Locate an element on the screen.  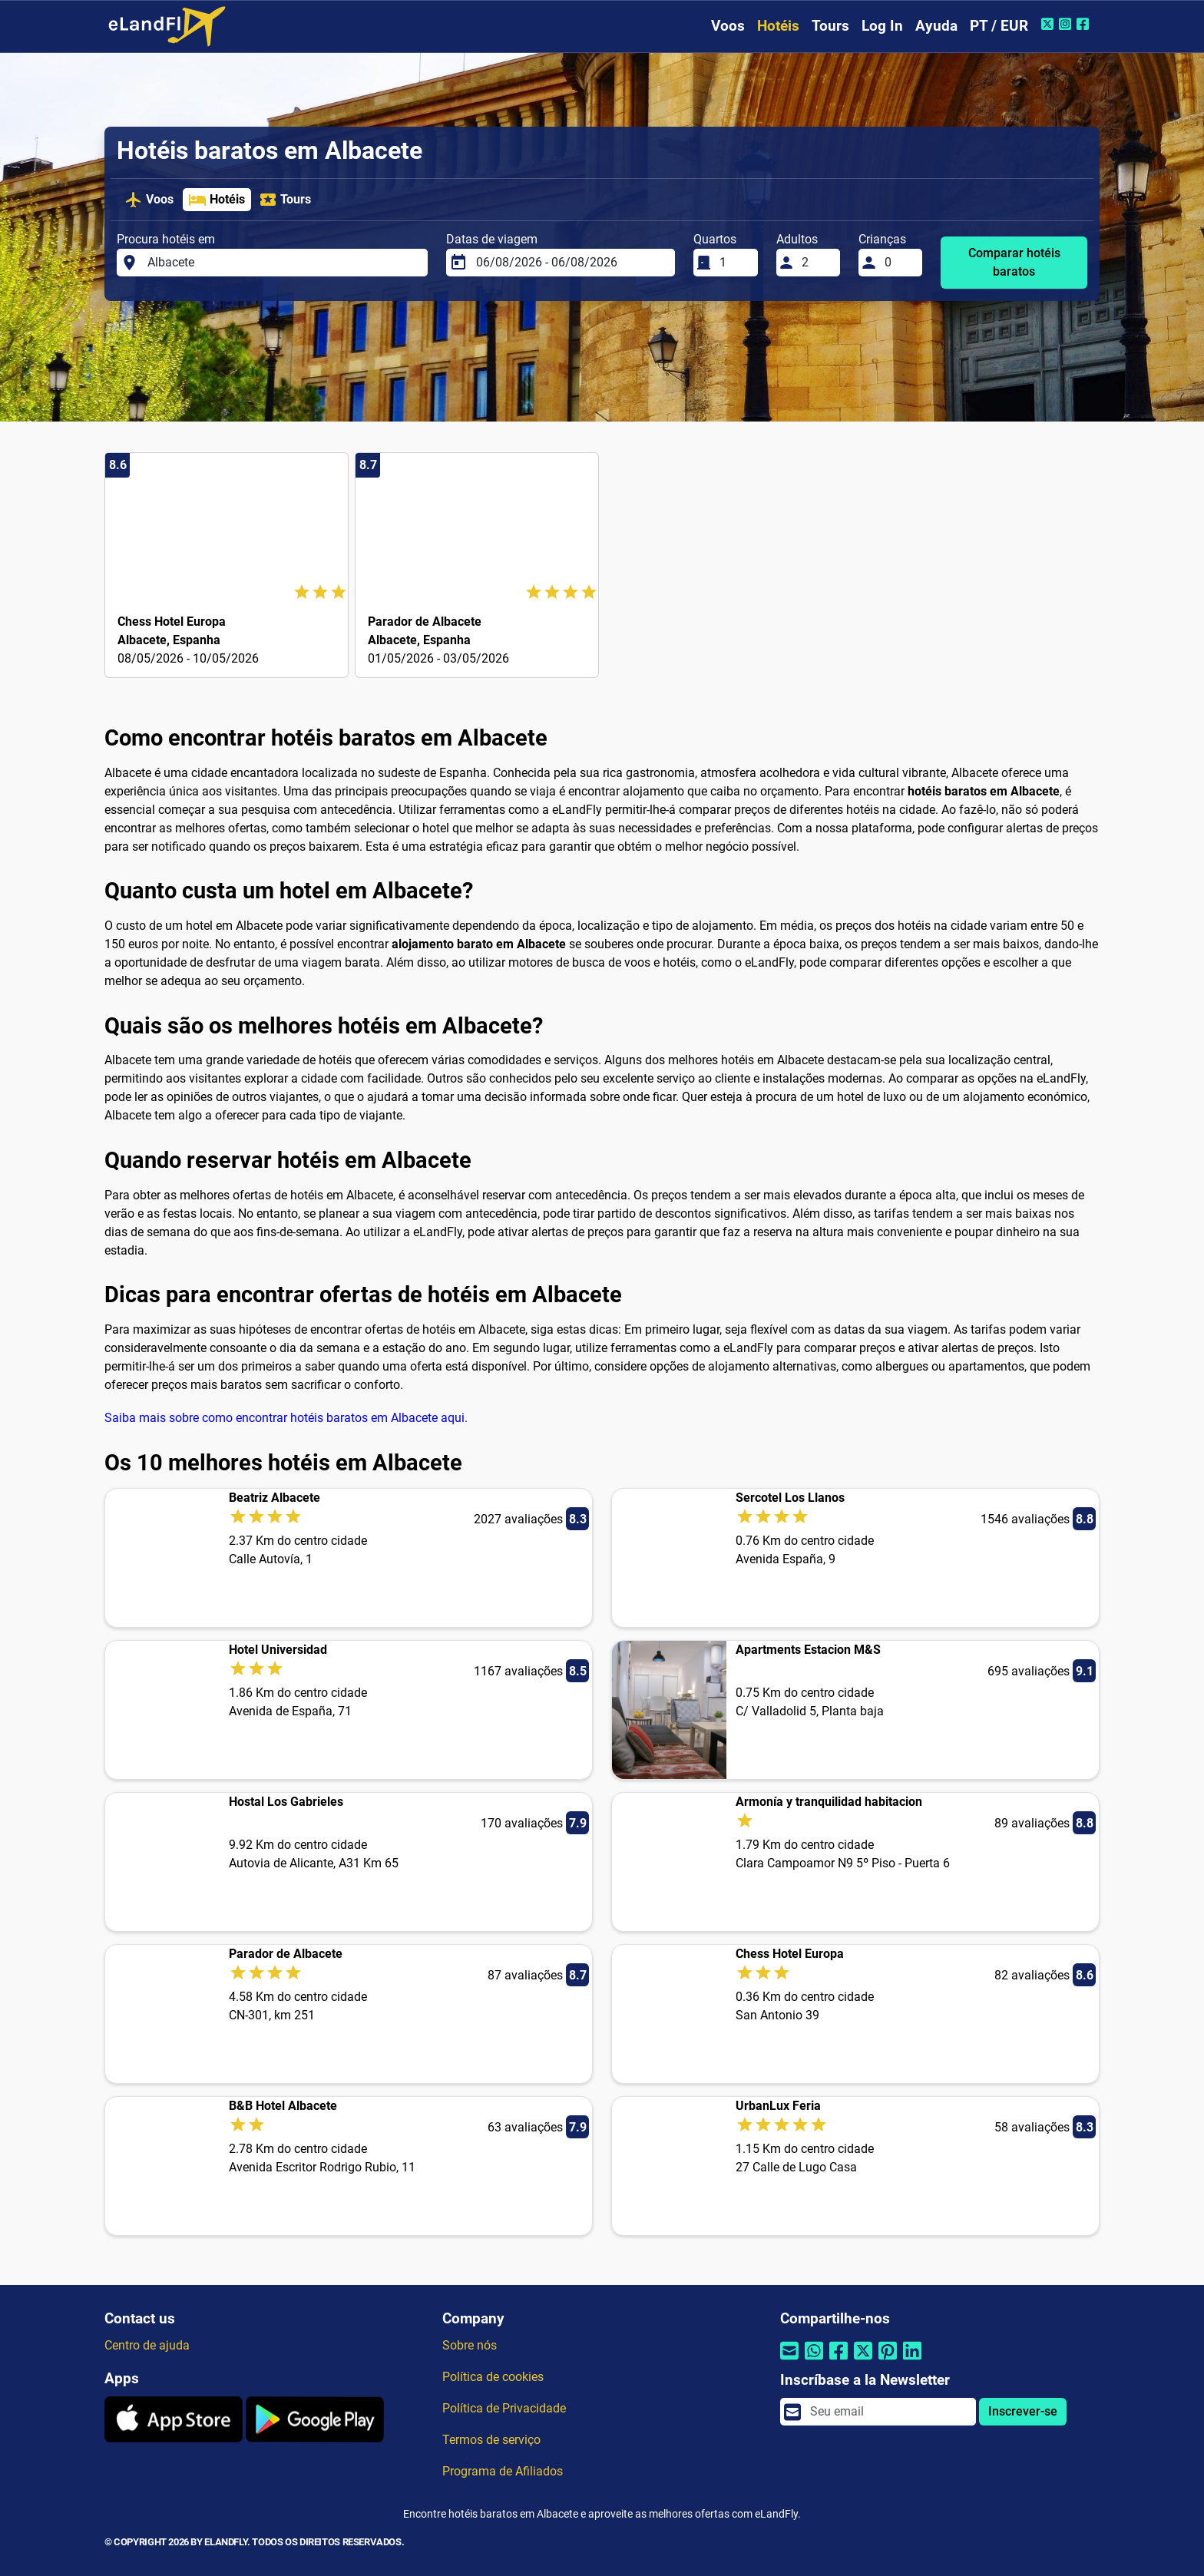
Ayuda is located at coordinates (936, 26).